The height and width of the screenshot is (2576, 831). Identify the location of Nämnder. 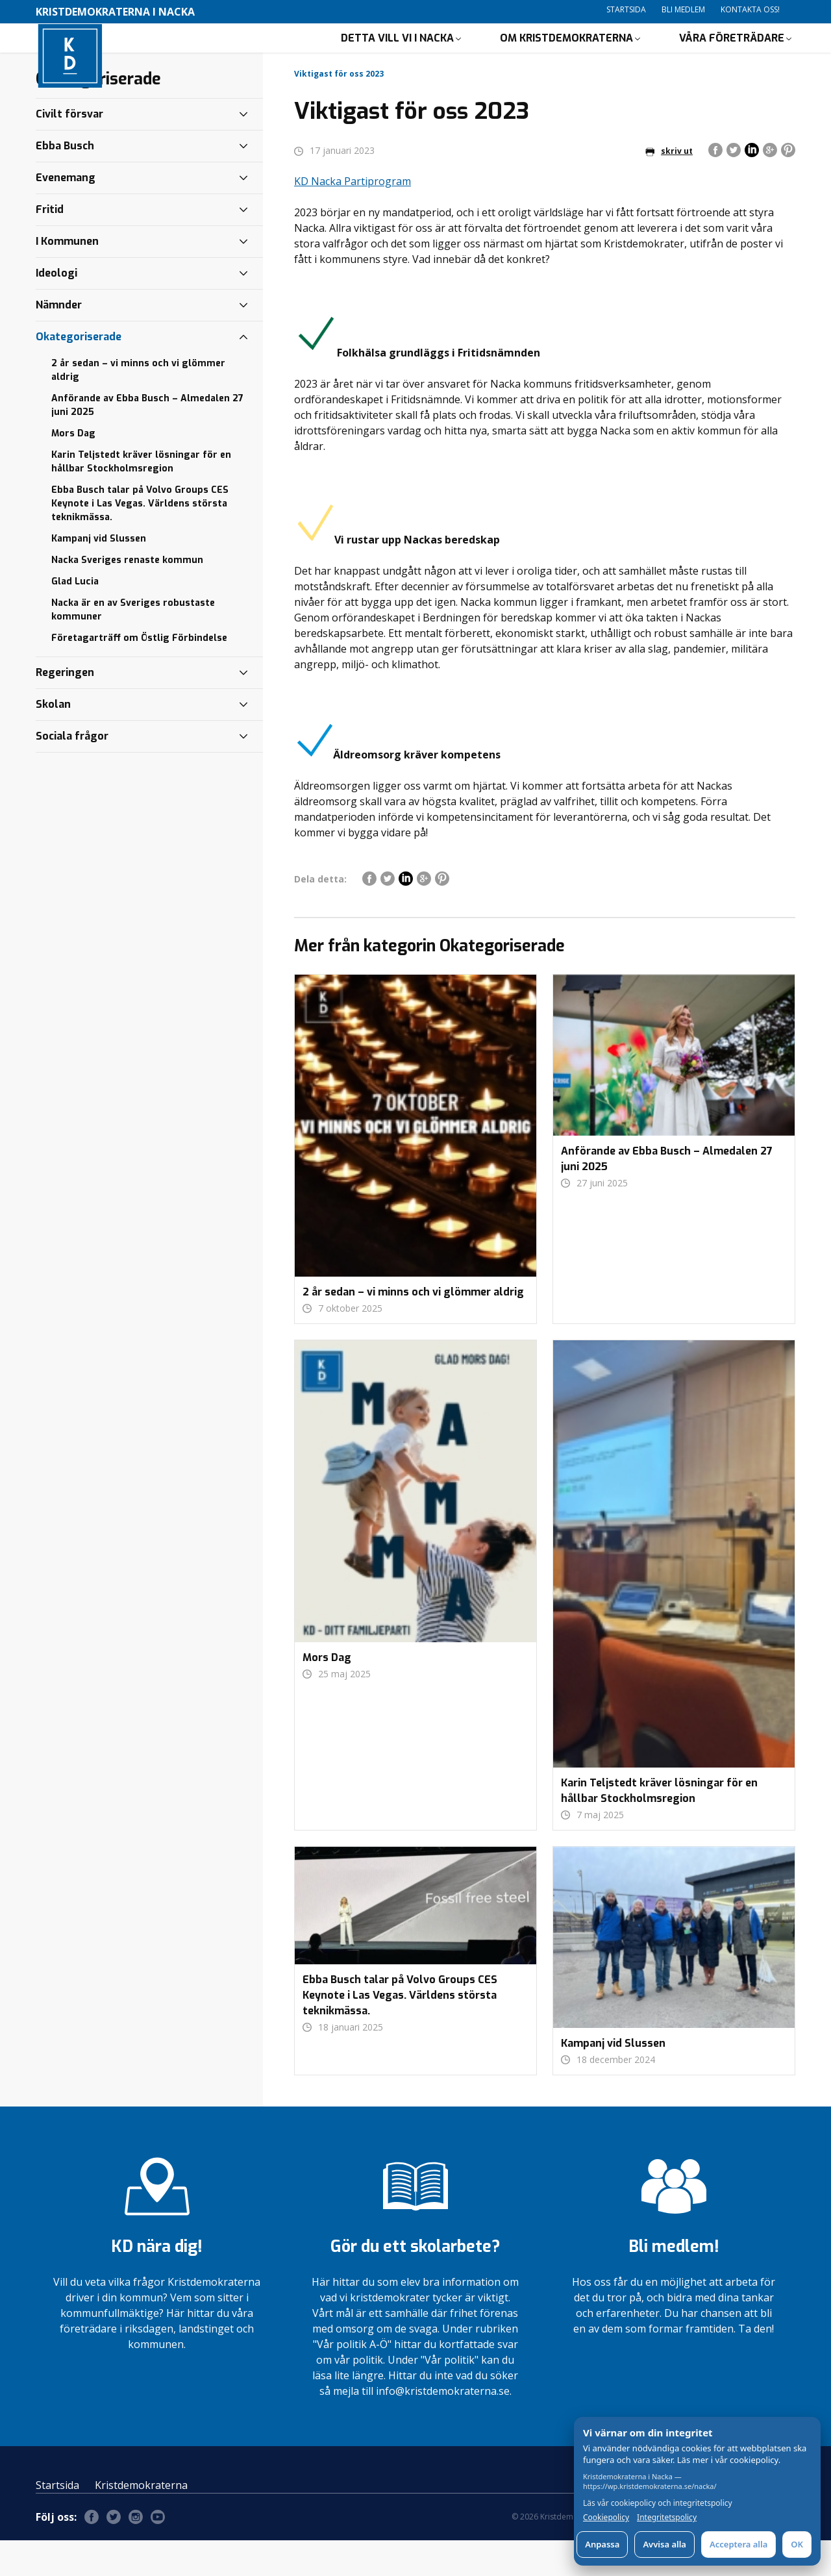
(59, 340).